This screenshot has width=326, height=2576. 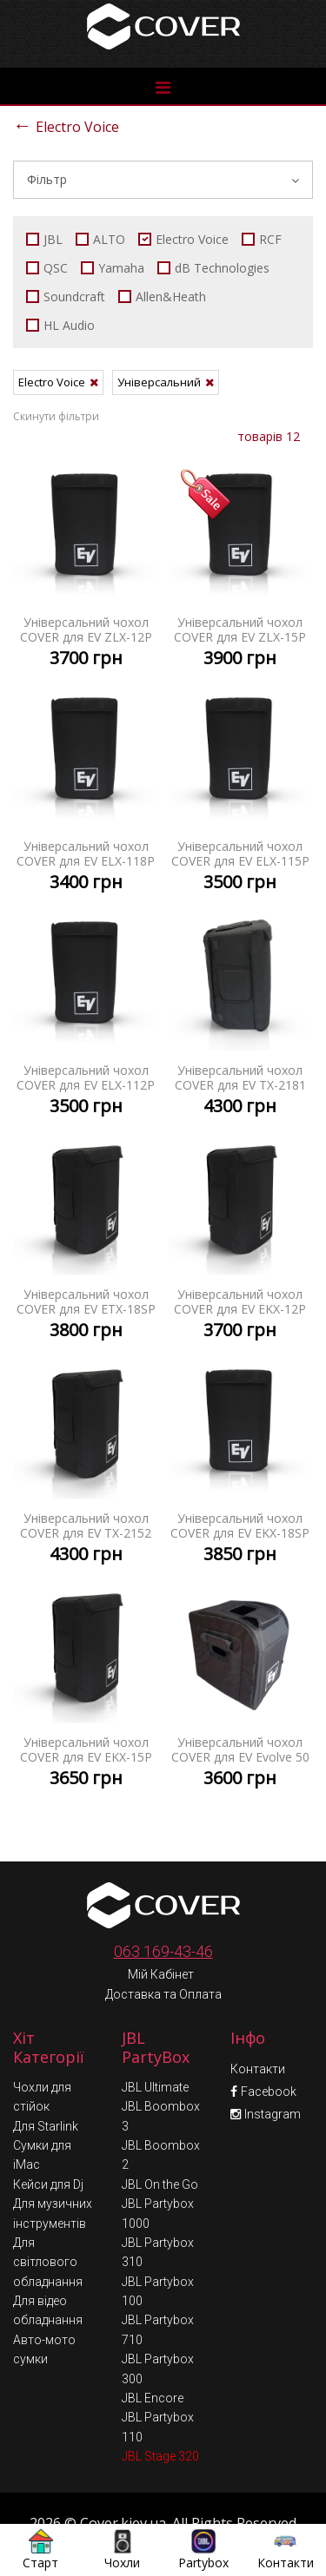 I want to click on Універсальний чохол COVER для EV EKX-12P, so click(x=241, y=1241).